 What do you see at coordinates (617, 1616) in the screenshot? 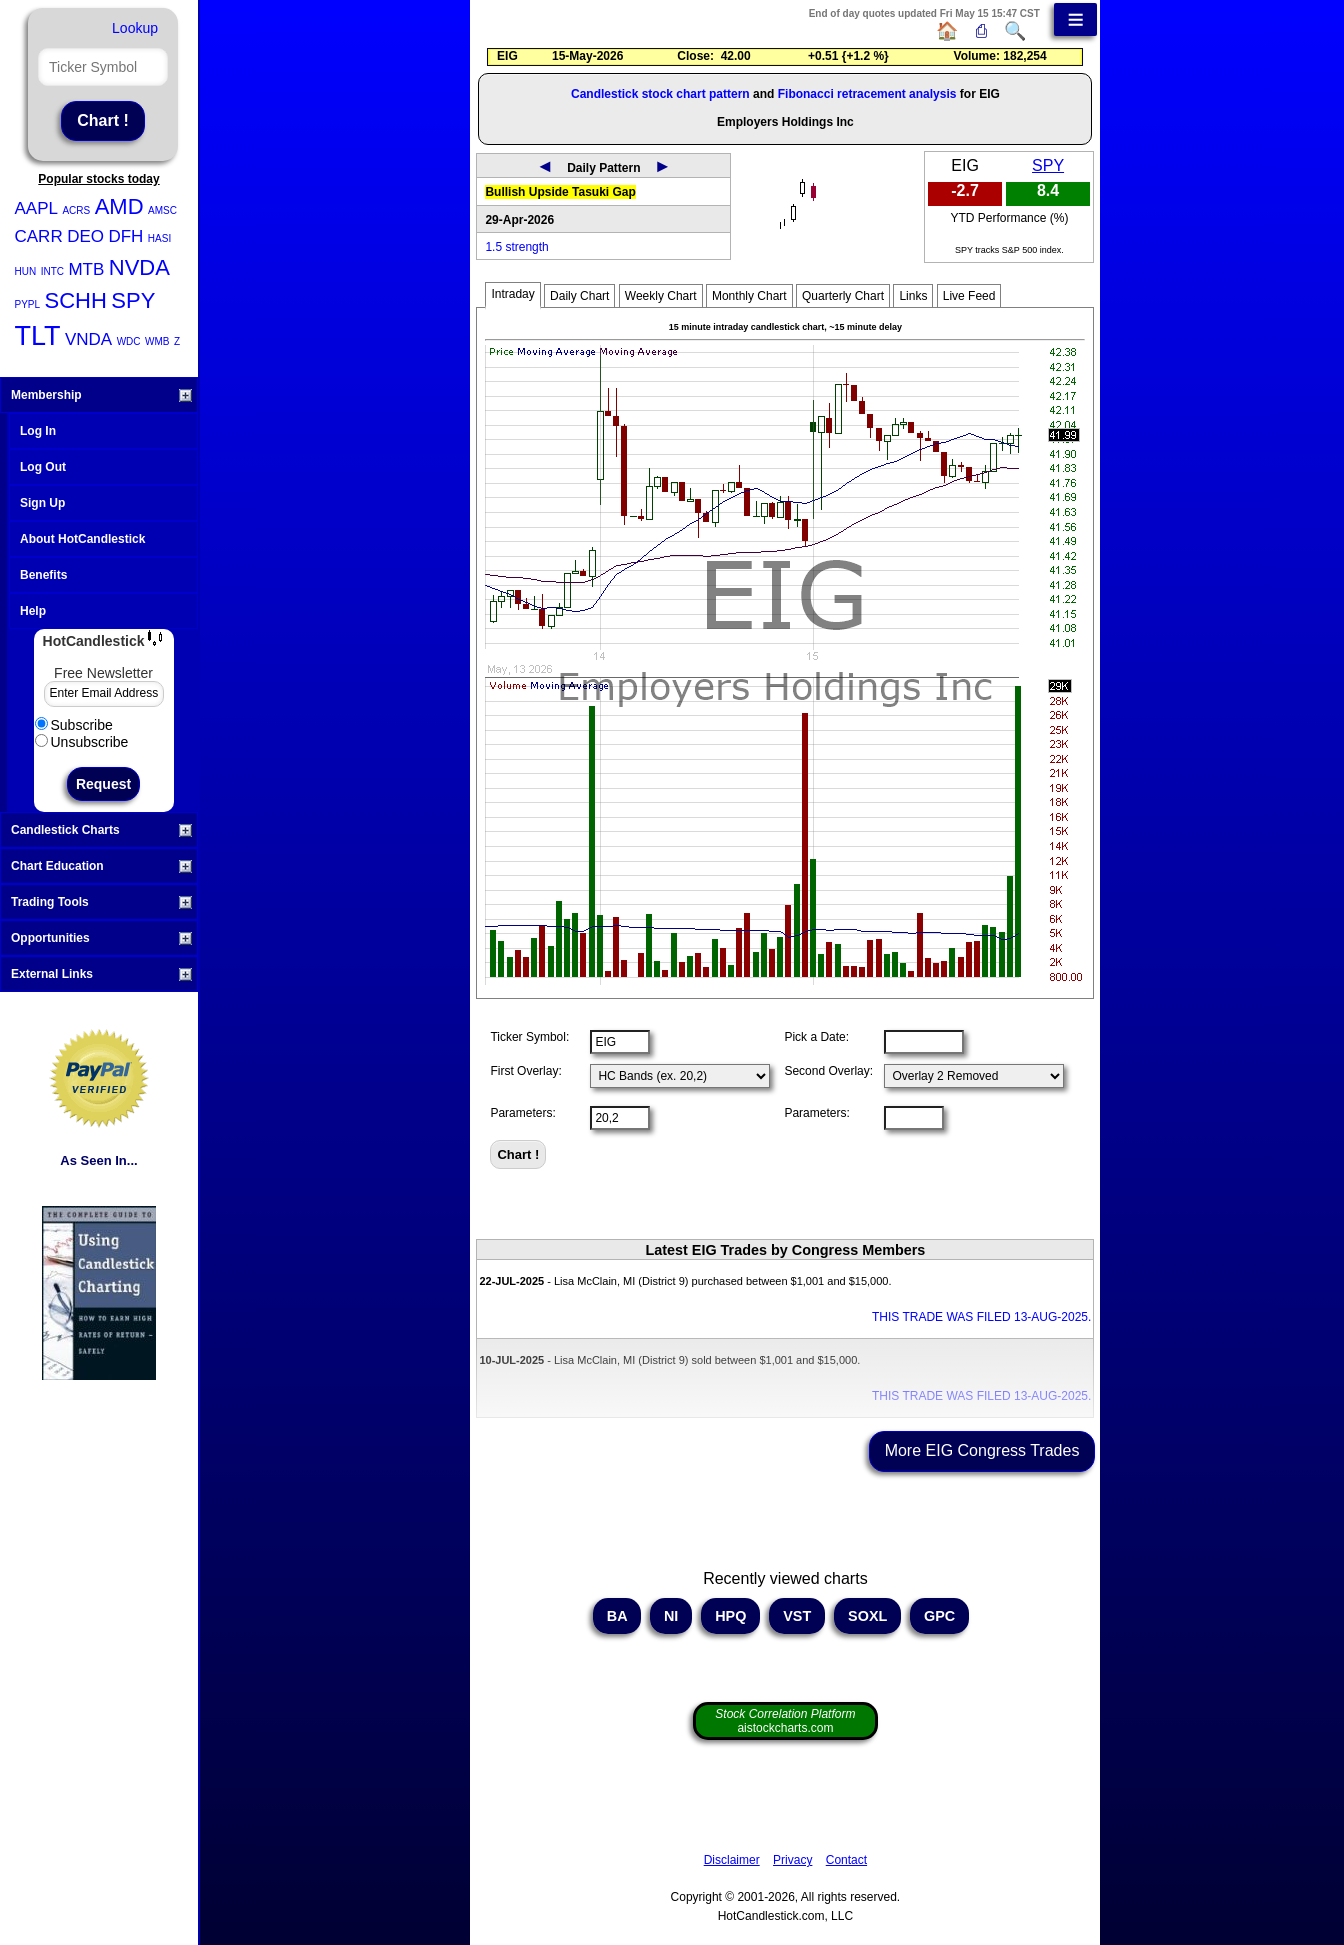
I see `BA` at bounding box center [617, 1616].